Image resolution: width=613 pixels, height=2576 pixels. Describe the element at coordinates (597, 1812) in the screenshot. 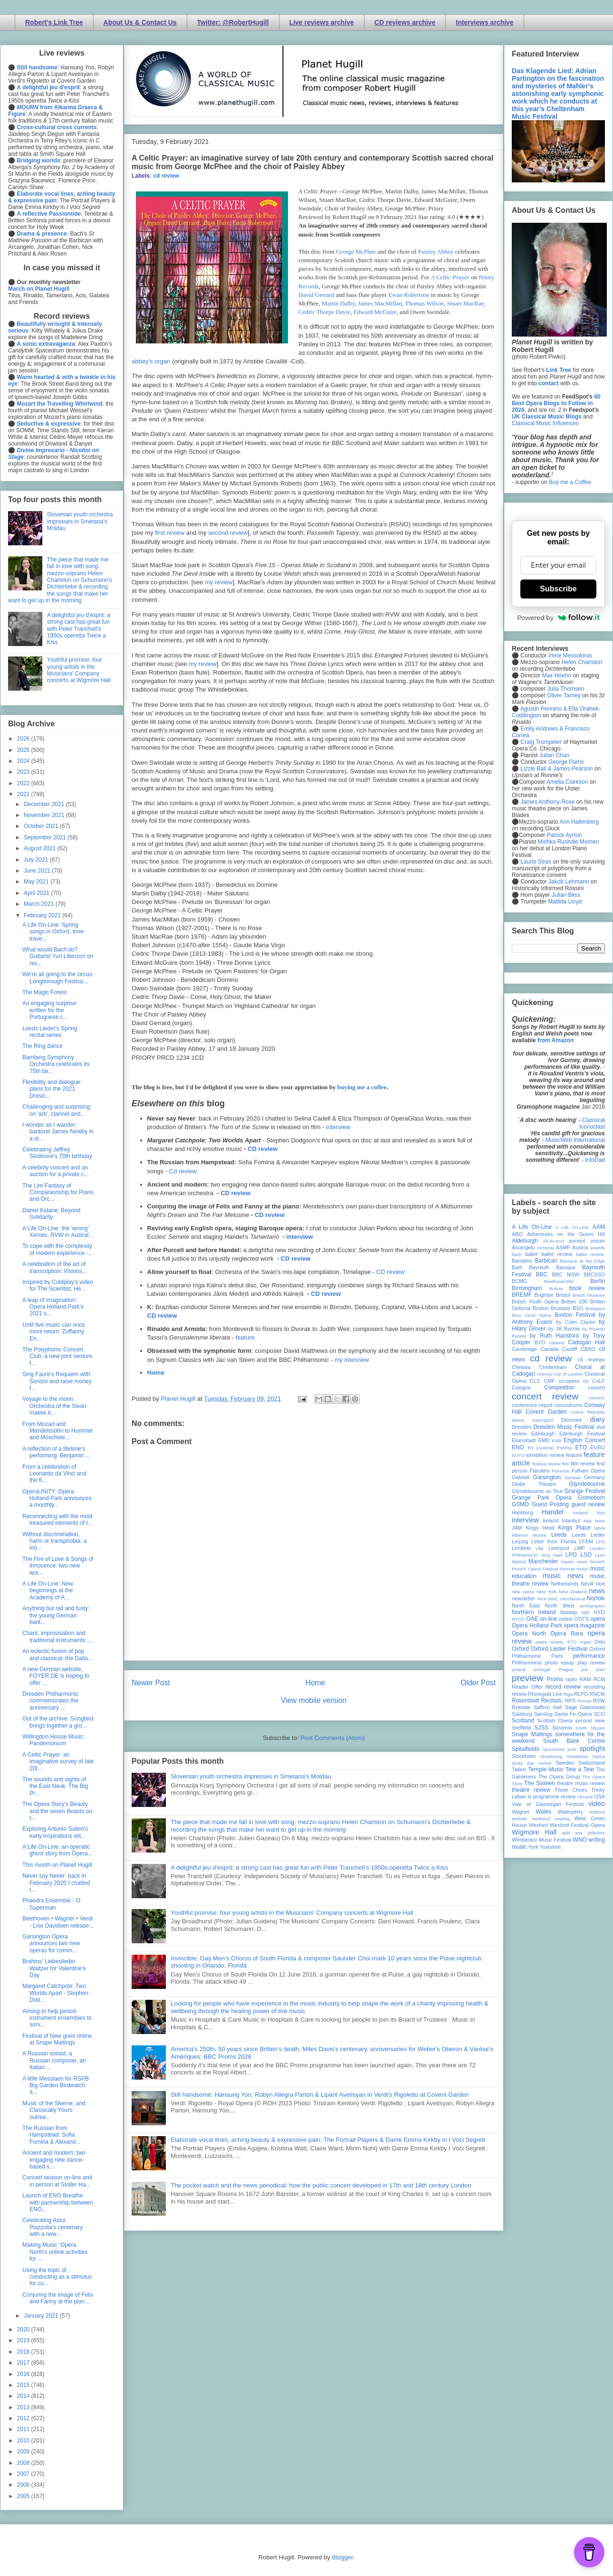

I see `Watford` at that location.